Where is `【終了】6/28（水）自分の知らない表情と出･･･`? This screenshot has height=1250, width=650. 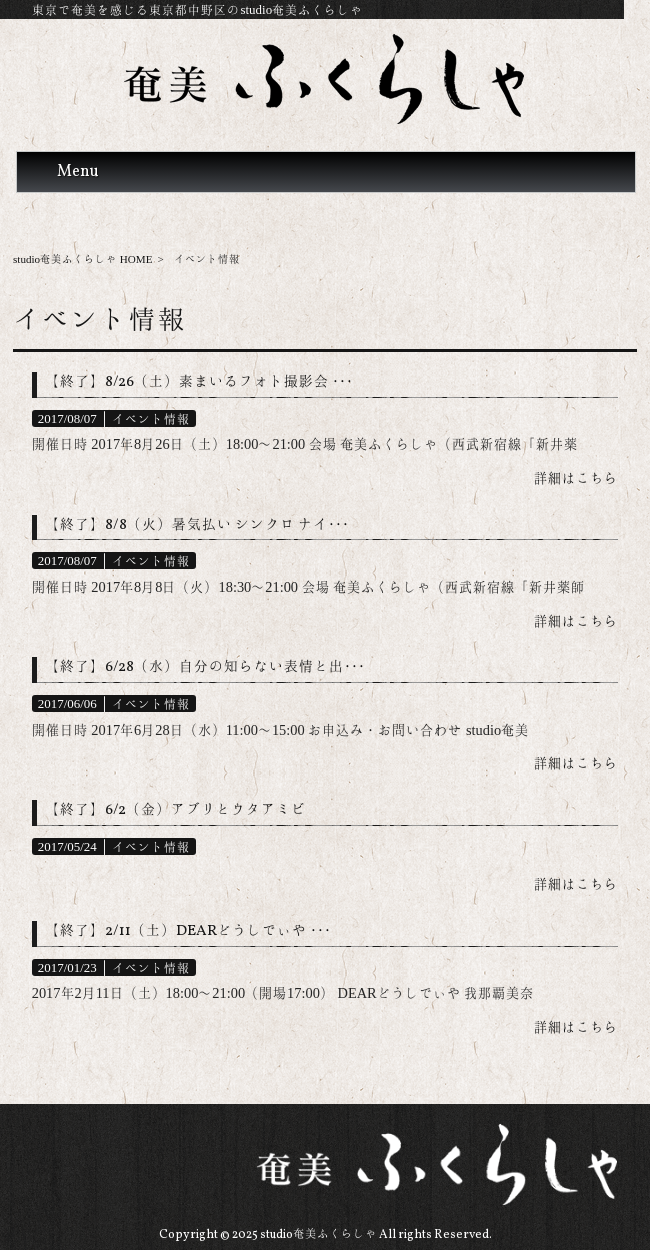
【終了】6/28（水）自分の知らない表情と出･･･ is located at coordinates (205, 667).